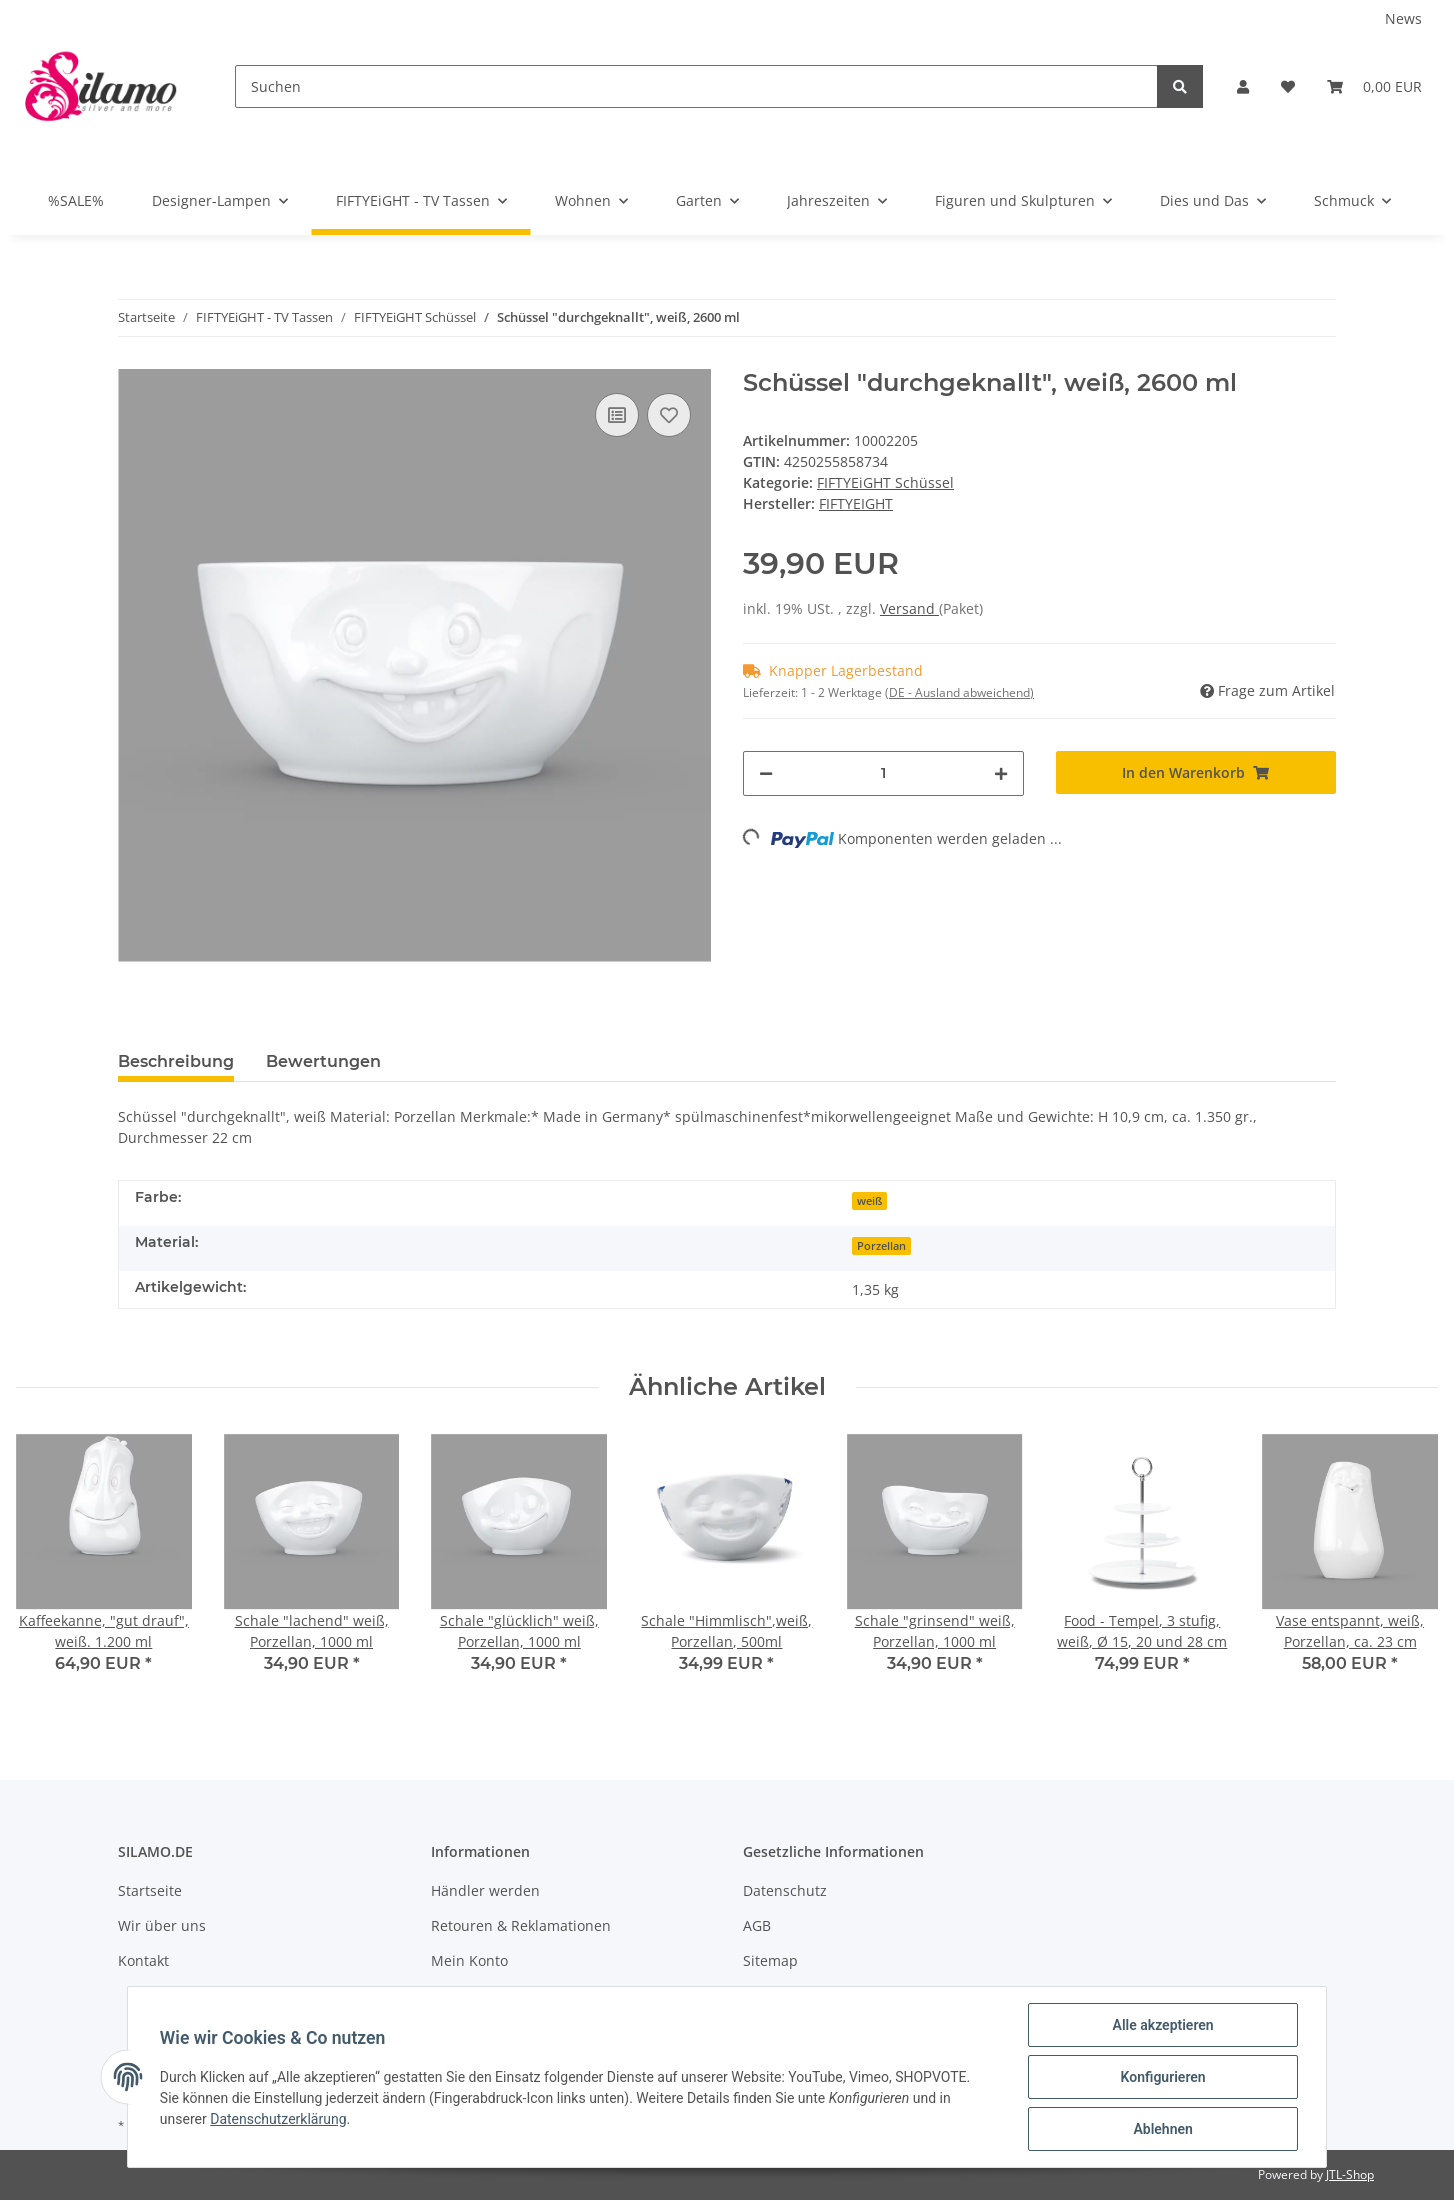  Describe the element at coordinates (869, 1201) in the screenshot. I see `weiß` at that location.